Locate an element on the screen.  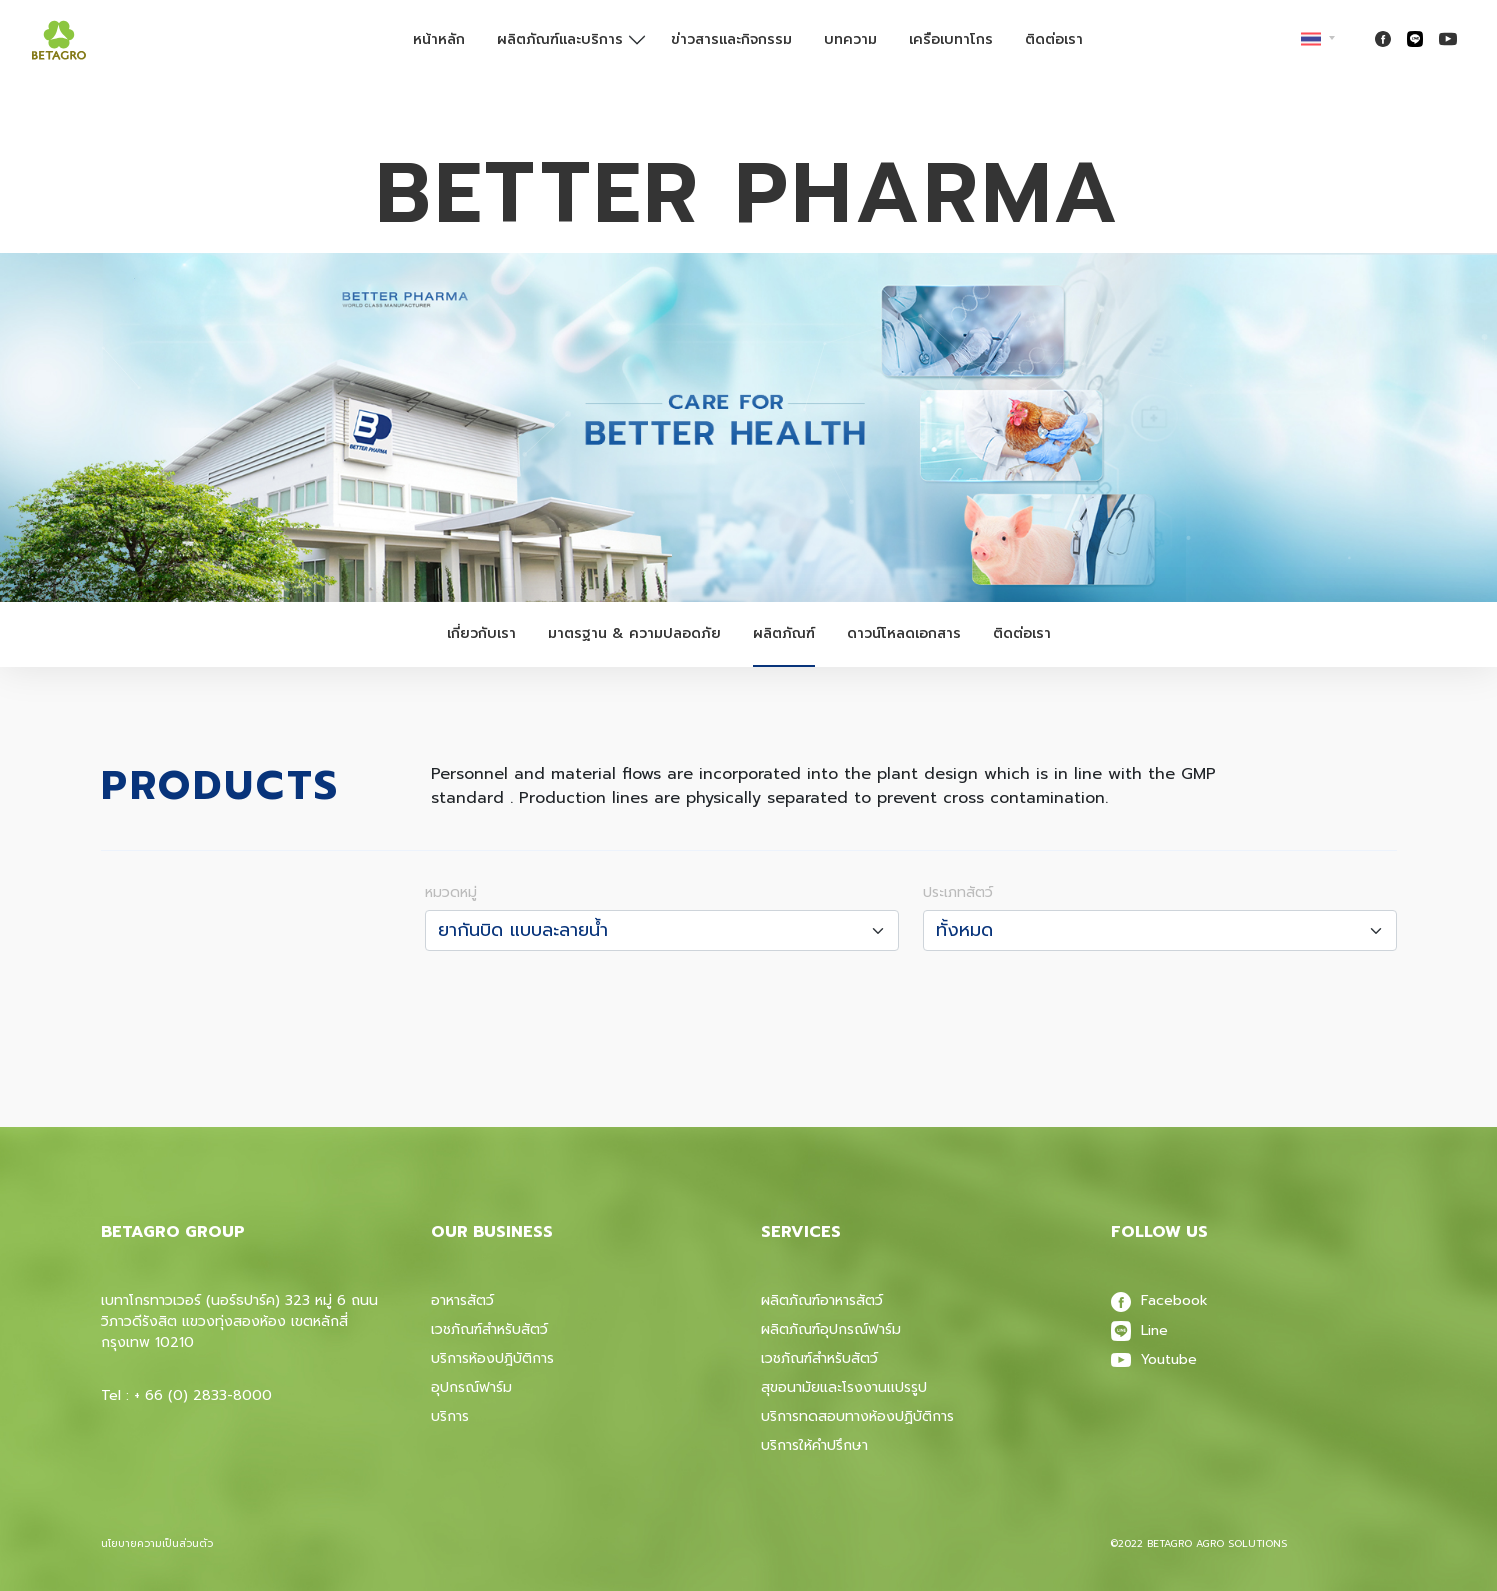
เวชภัณฑ์สําหรับสัตว์ is located at coordinates (819, 1358).